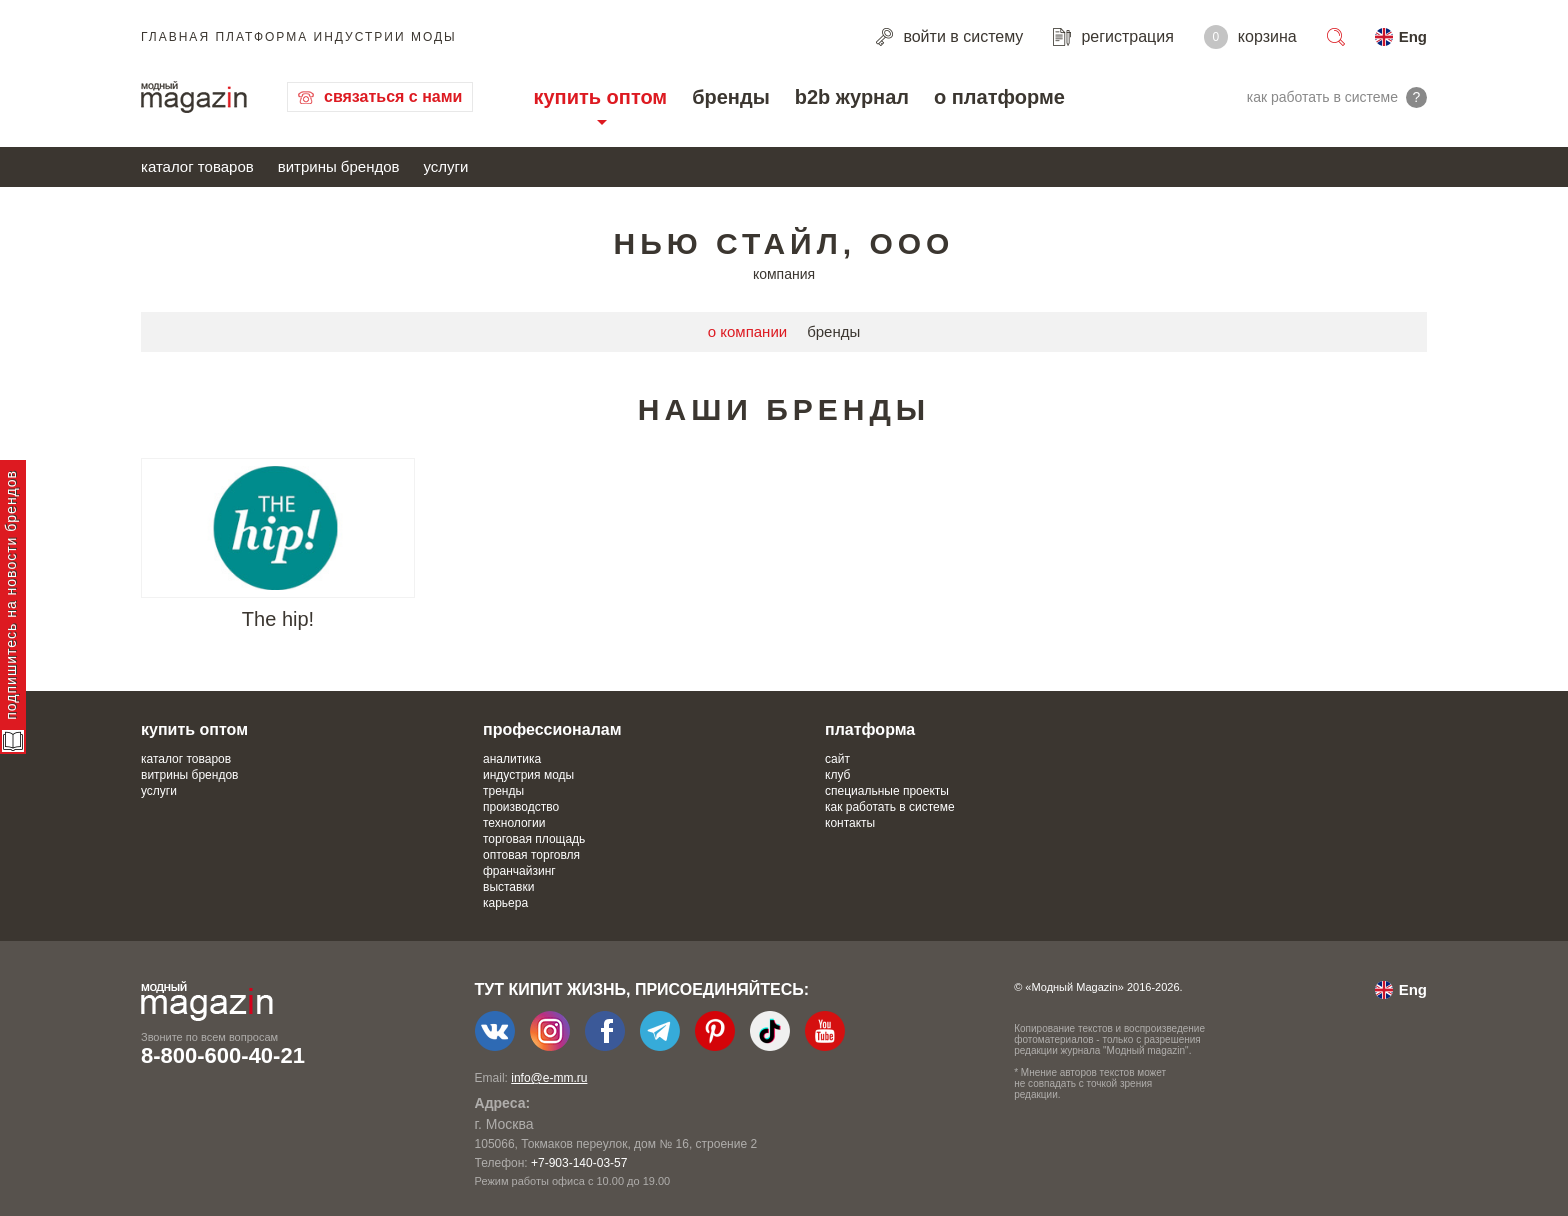 The image size is (1568, 1216). I want to click on технологии, so click(514, 823).